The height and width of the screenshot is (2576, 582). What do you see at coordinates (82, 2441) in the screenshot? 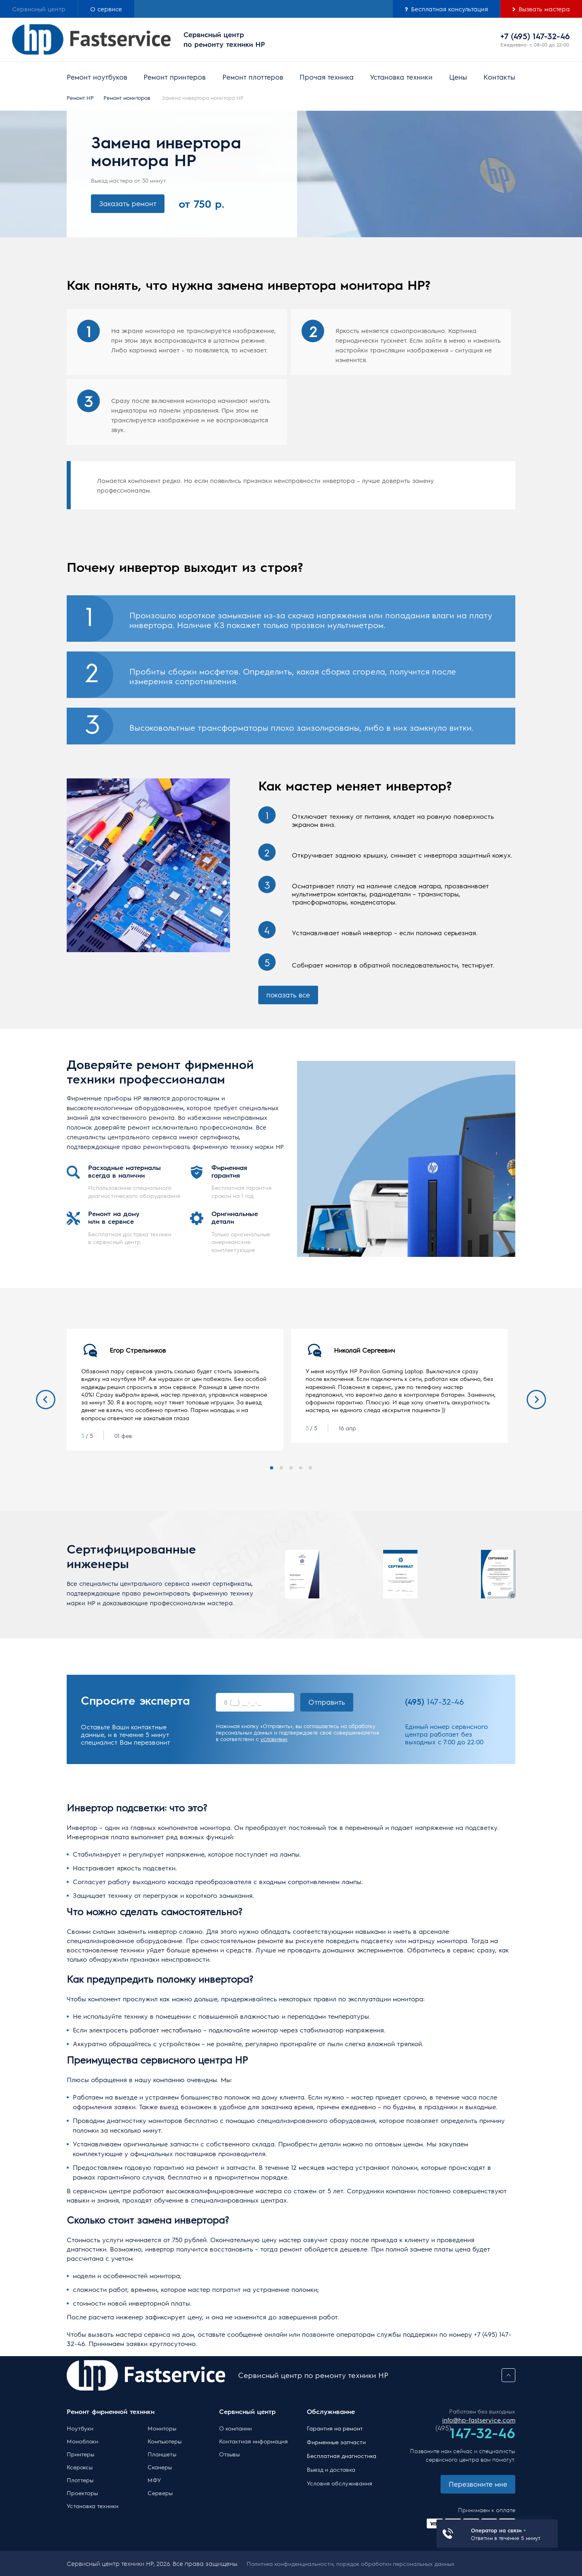
I see `Моноблоки` at bounding box center [82, 2441].